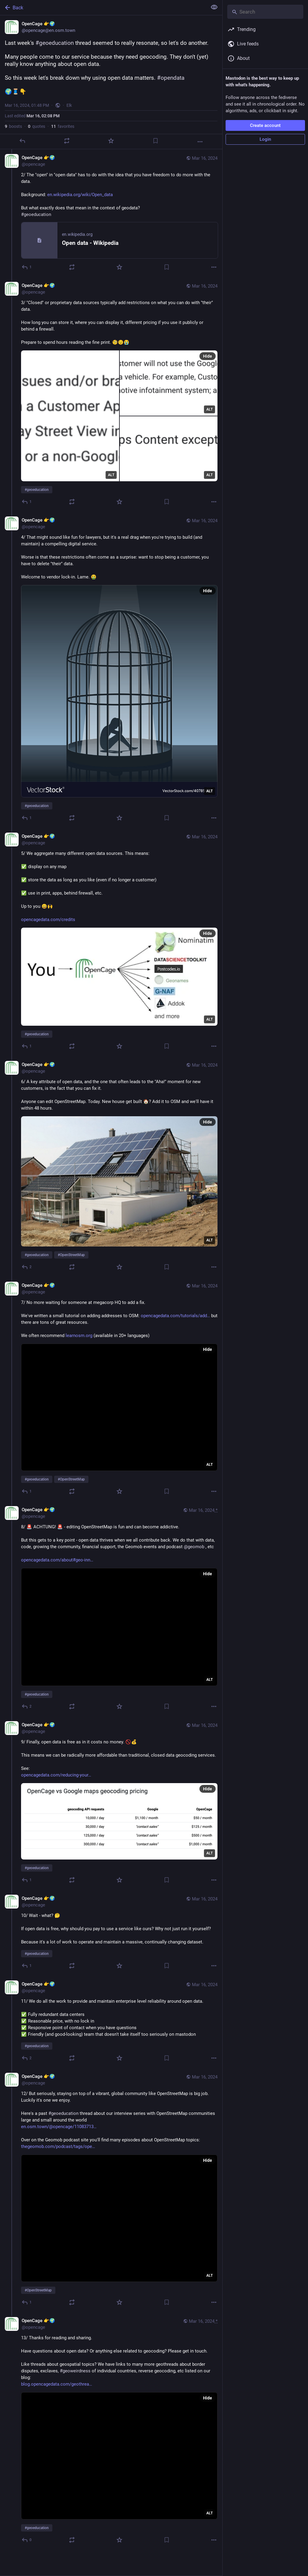 This screenshot has height=2576, width=308. What do you see at coordinates (200, 141) in the screenshot?
I see `[More]` at bounding box center [200, 141].